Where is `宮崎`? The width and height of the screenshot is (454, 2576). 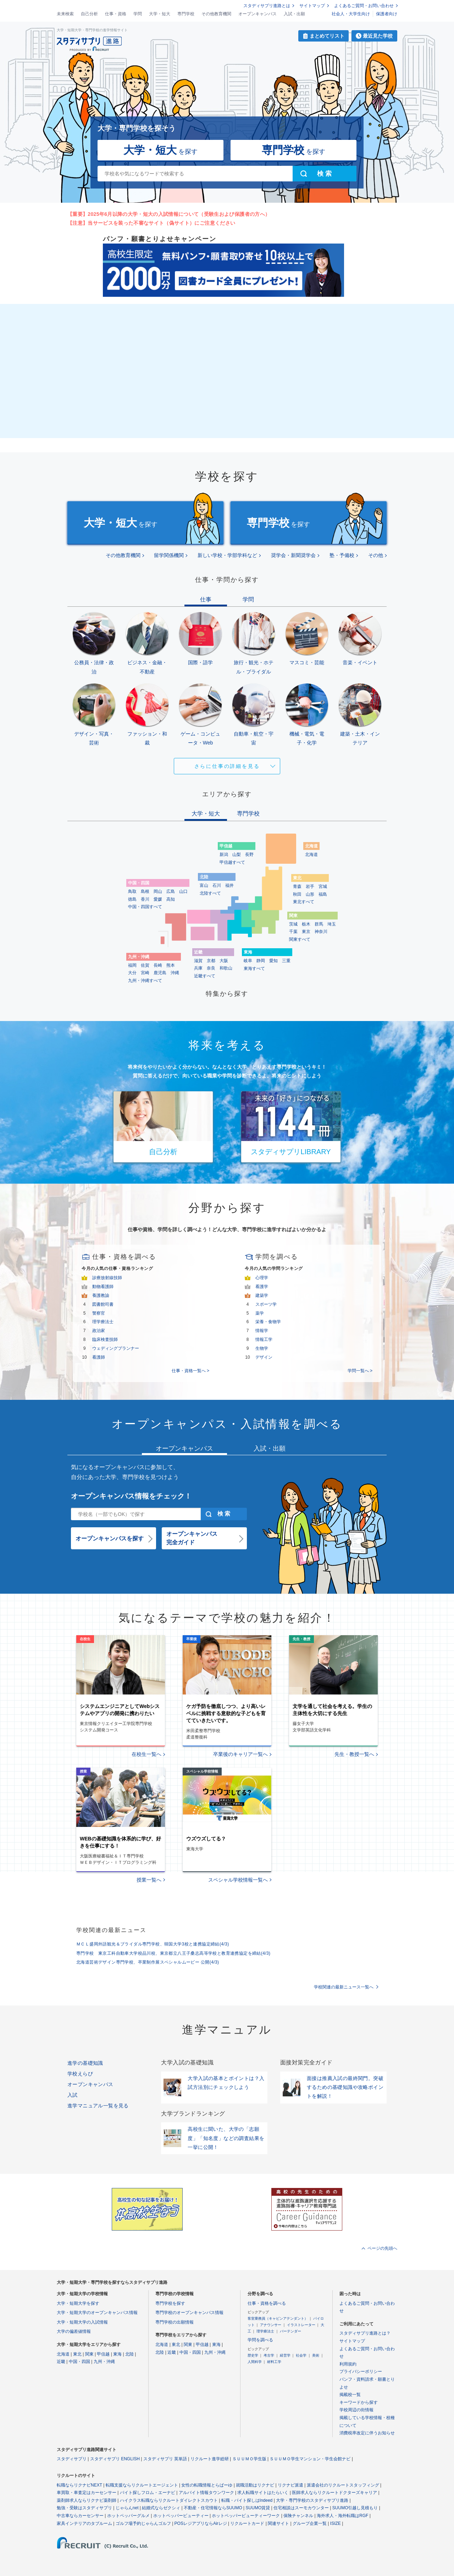
宮崎 is located at coordinates (145, 972).